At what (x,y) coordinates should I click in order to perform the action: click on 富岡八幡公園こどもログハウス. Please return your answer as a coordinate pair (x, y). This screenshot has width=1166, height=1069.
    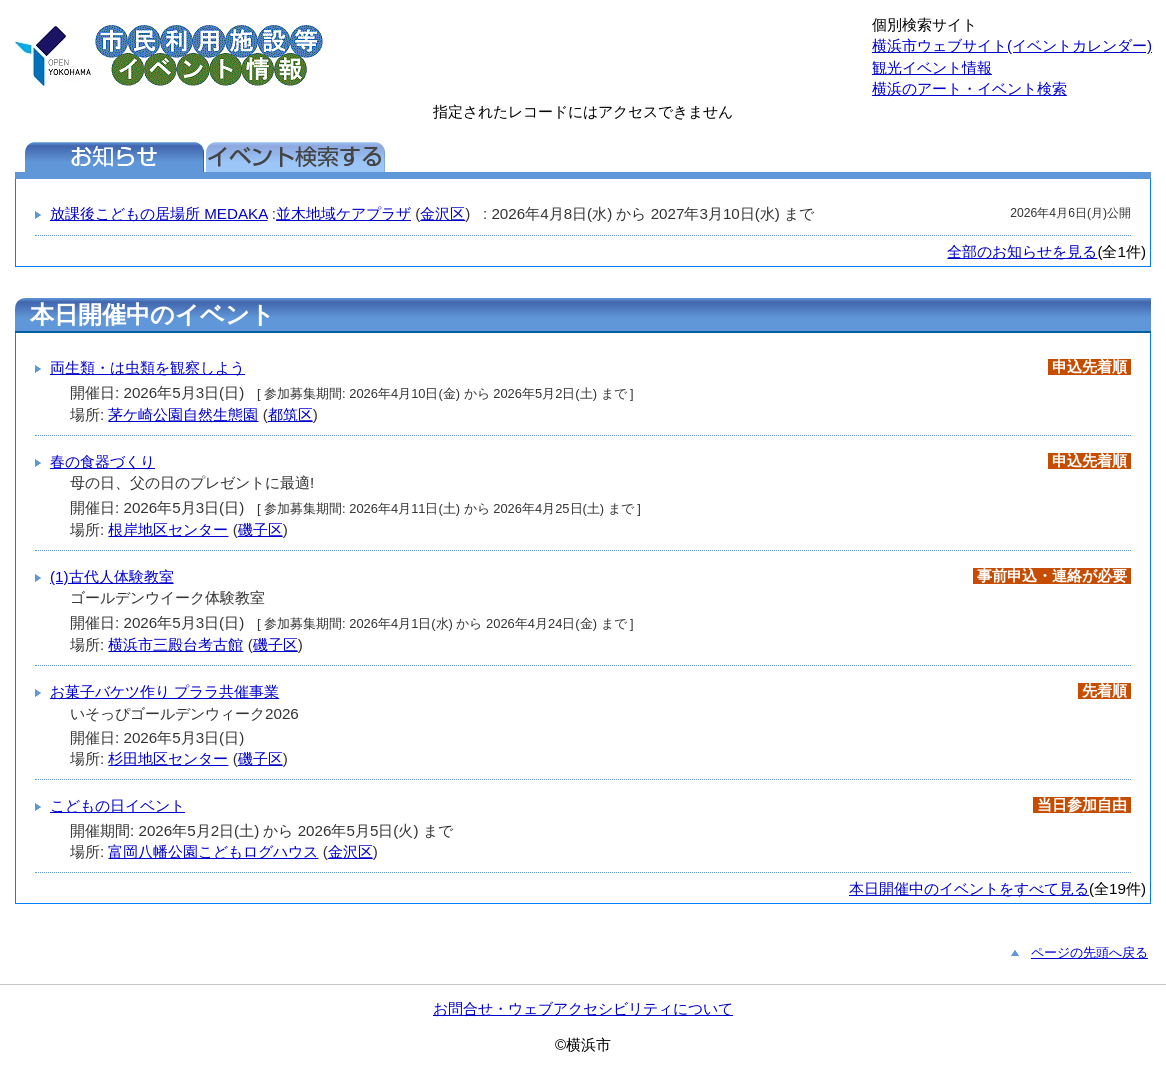
    Looking at the image, I should click on (213, 851).